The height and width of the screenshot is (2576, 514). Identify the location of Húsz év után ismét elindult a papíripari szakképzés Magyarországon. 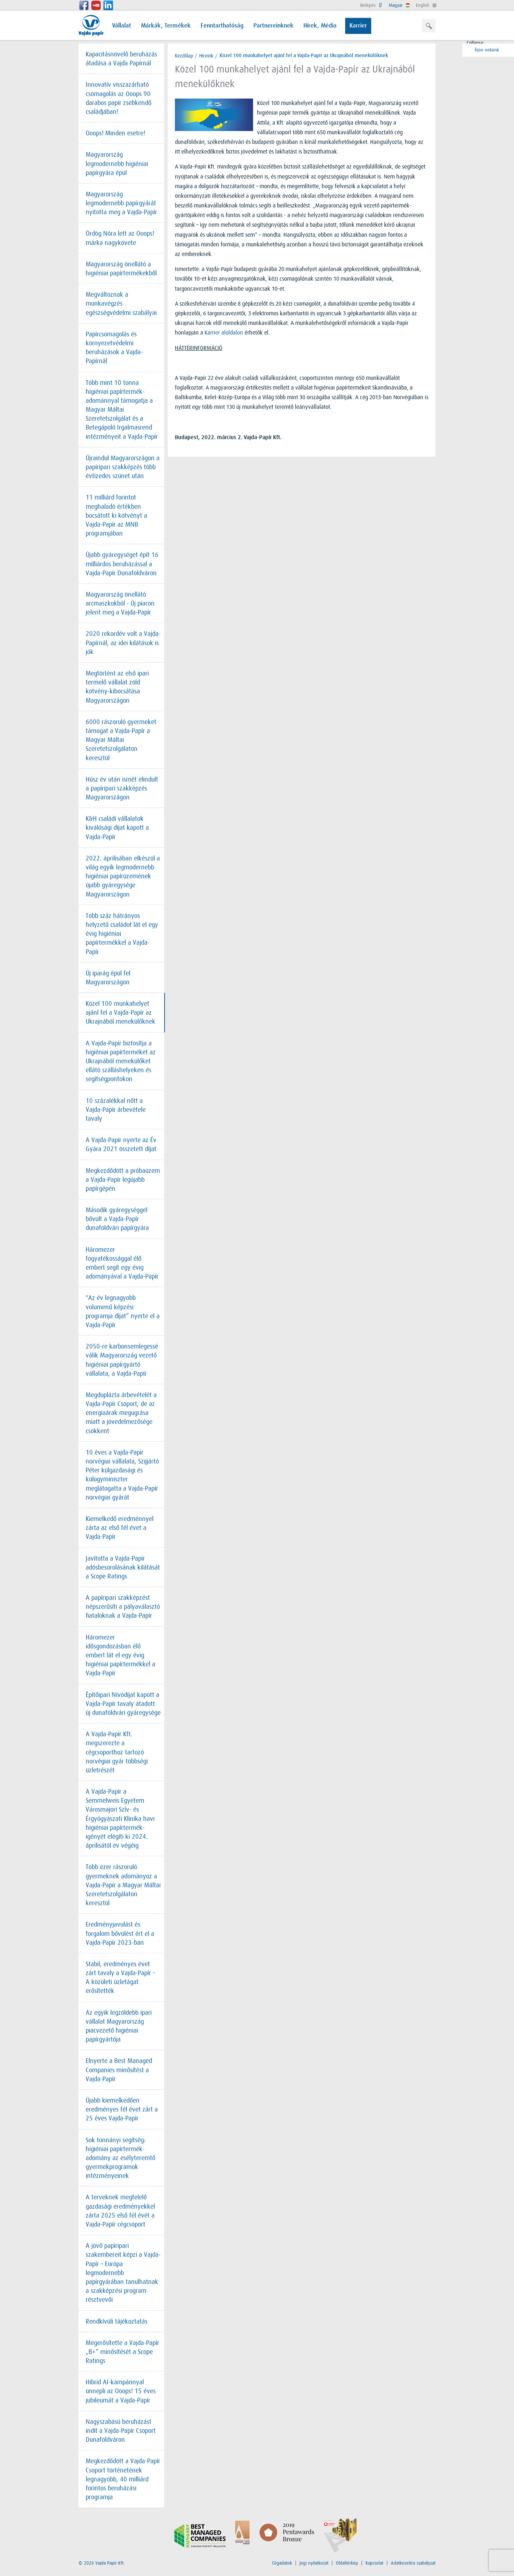
(122, 788).